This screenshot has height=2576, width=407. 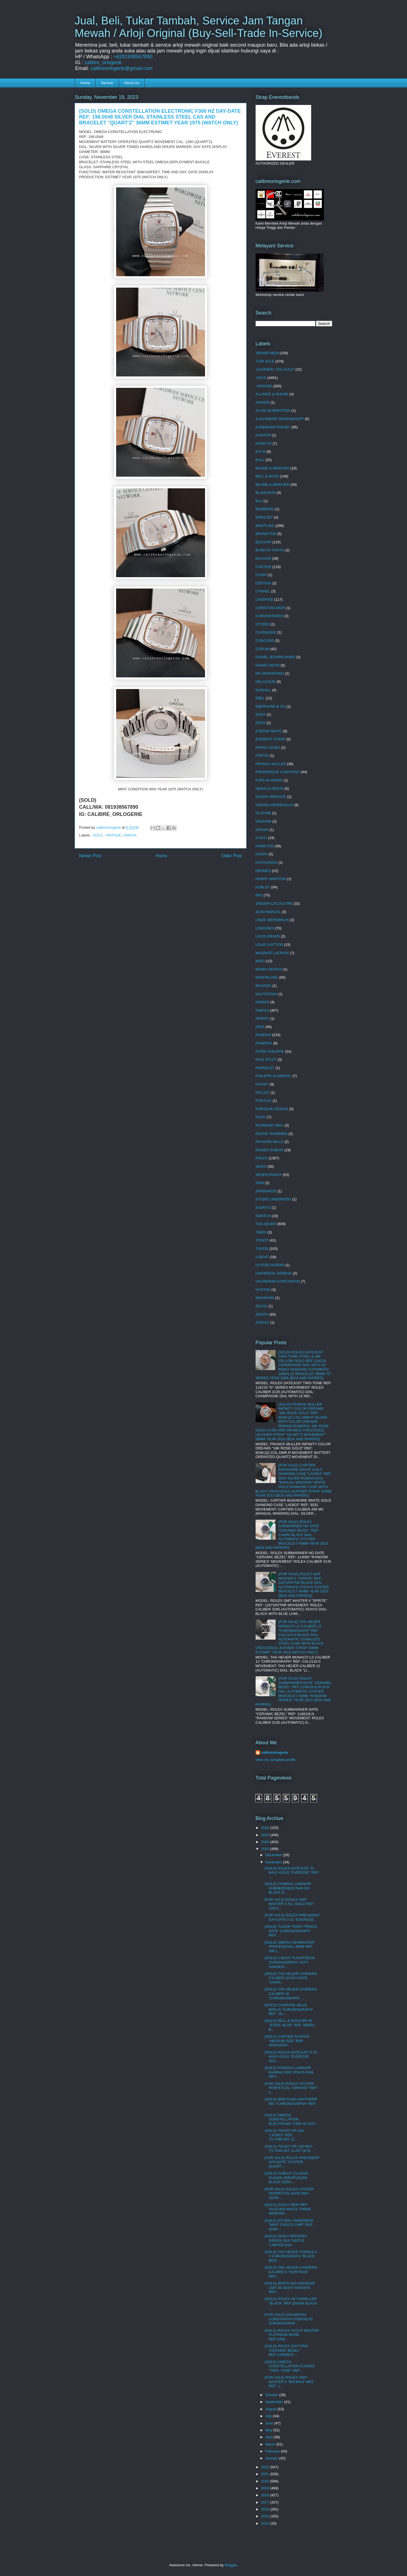 What do you see at coordinates (263, 813) in the screenshot?
I see `GLYCINE` at bounding box center [263, 813].